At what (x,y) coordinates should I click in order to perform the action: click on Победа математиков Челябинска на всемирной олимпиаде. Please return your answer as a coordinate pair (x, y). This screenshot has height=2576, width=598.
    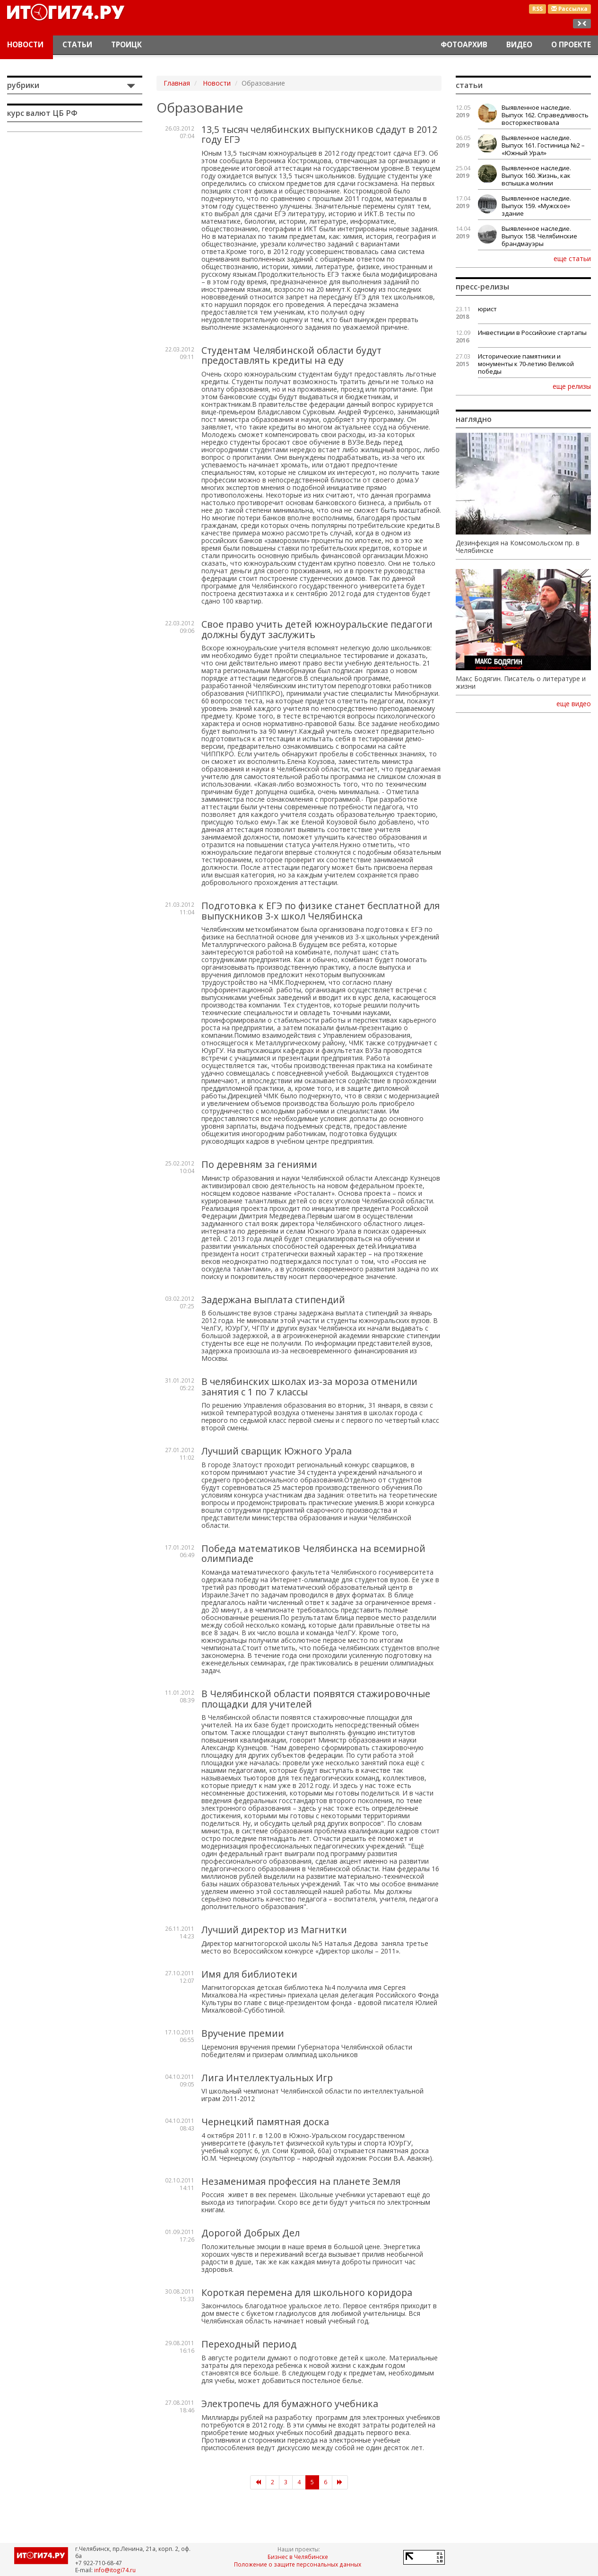
    Looking at the image, I should click on (313, 1553).